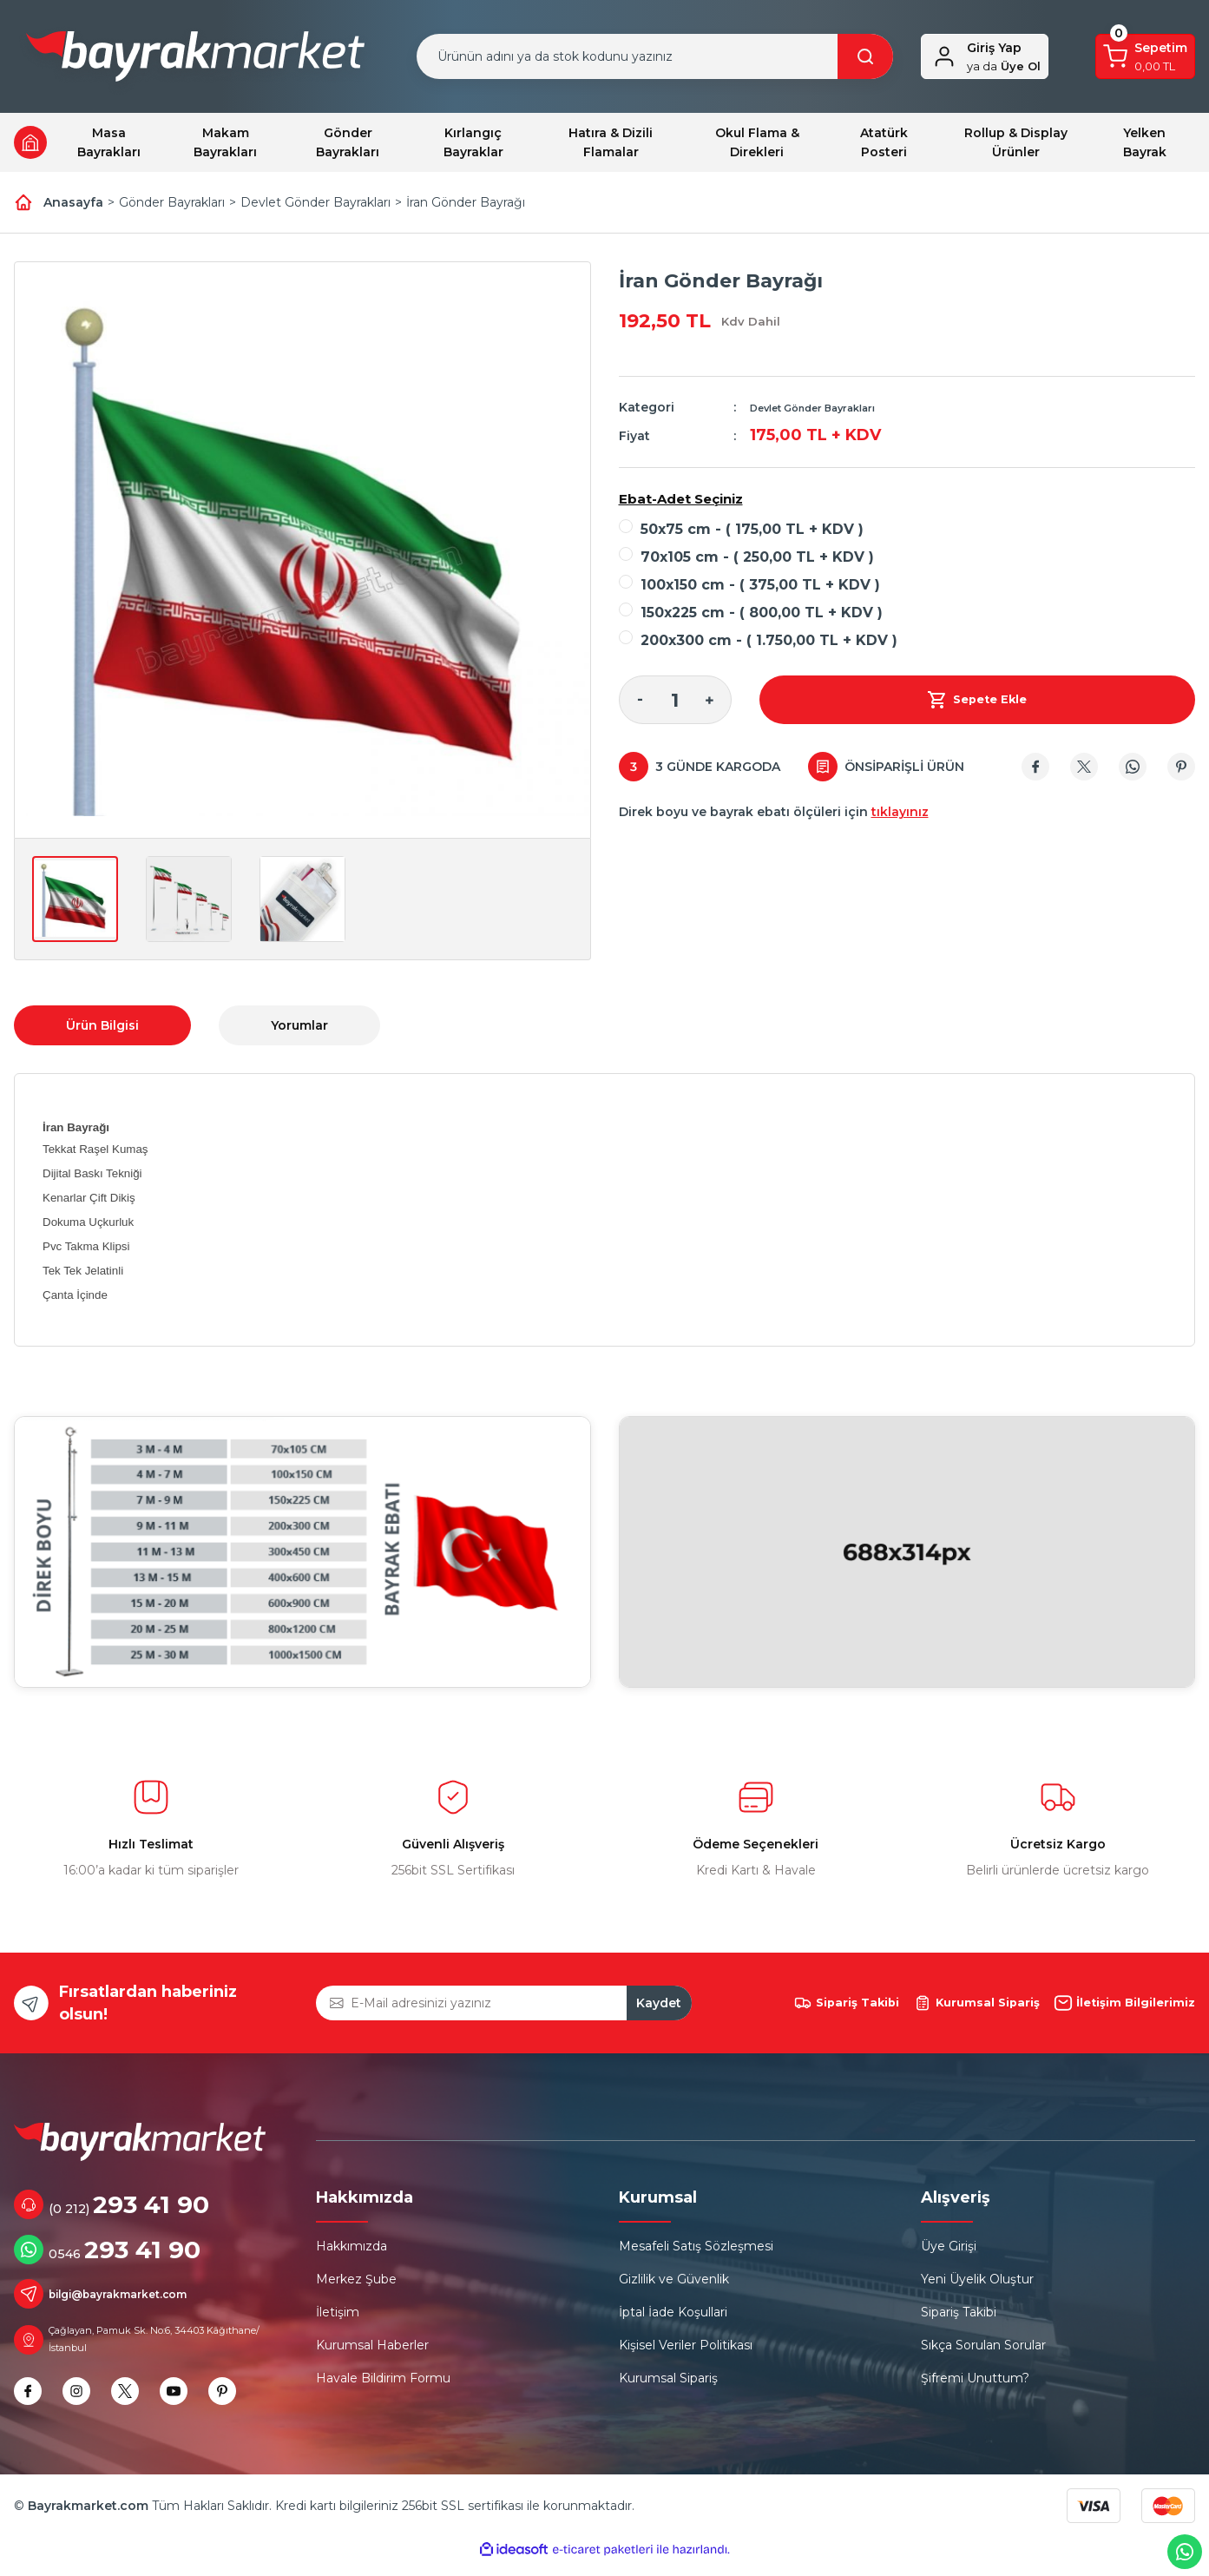 The height and width of the screenshot is (2576, 1209). I want to click on Devlet Gönder Bayrakları, so click(828, 407).